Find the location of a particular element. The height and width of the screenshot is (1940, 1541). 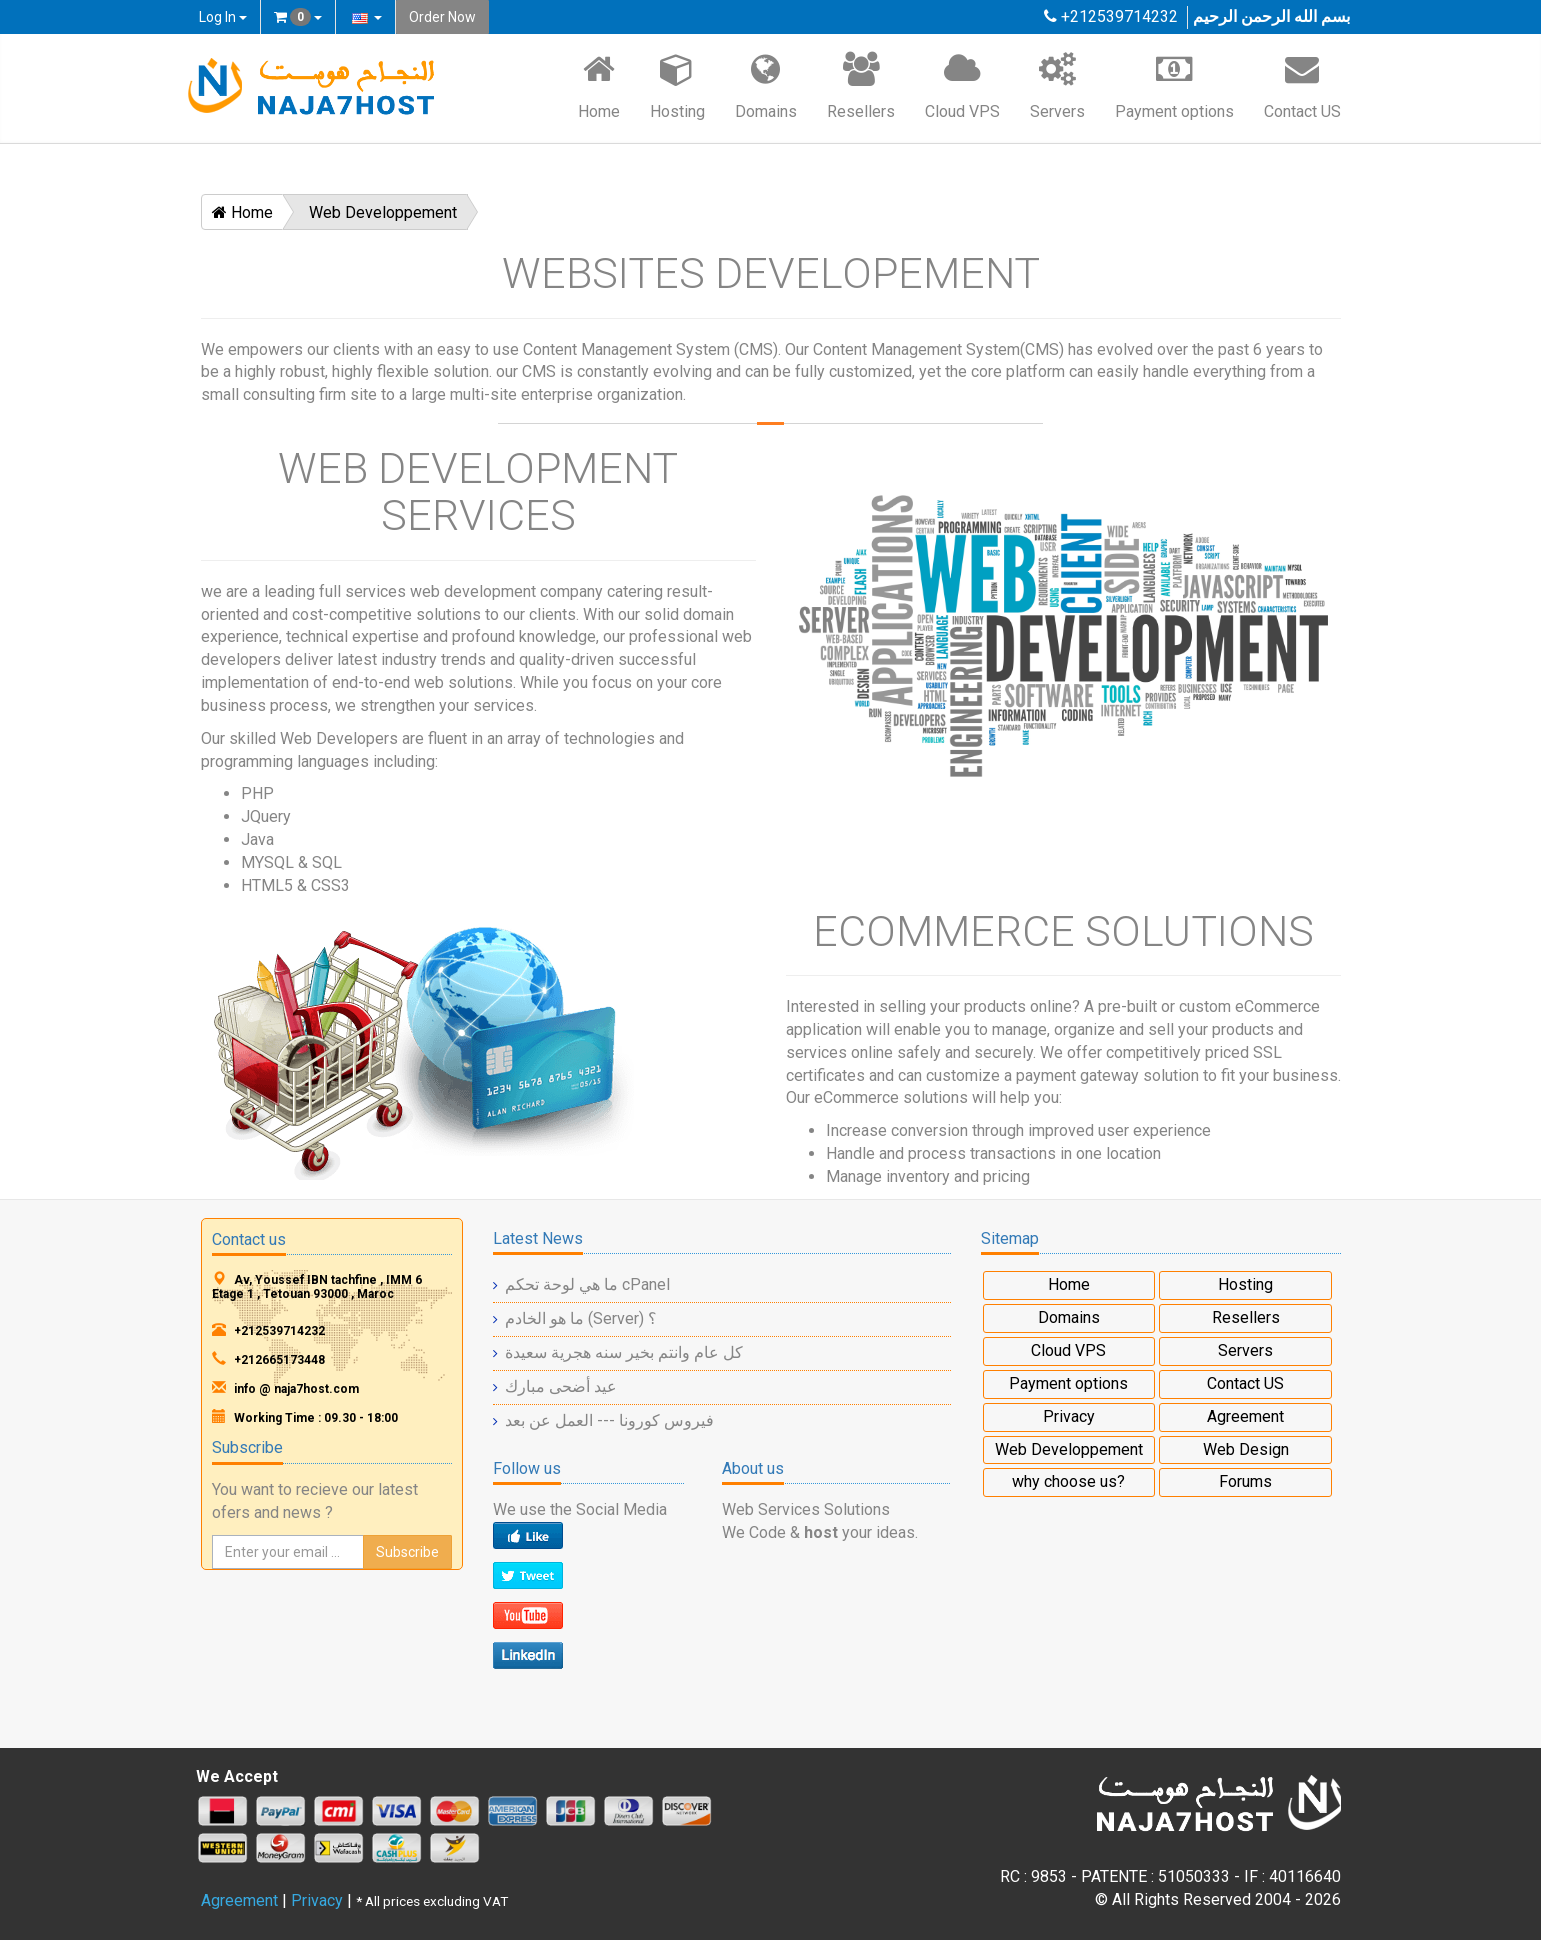

Web Design is located at coordinates (1246, 1449).